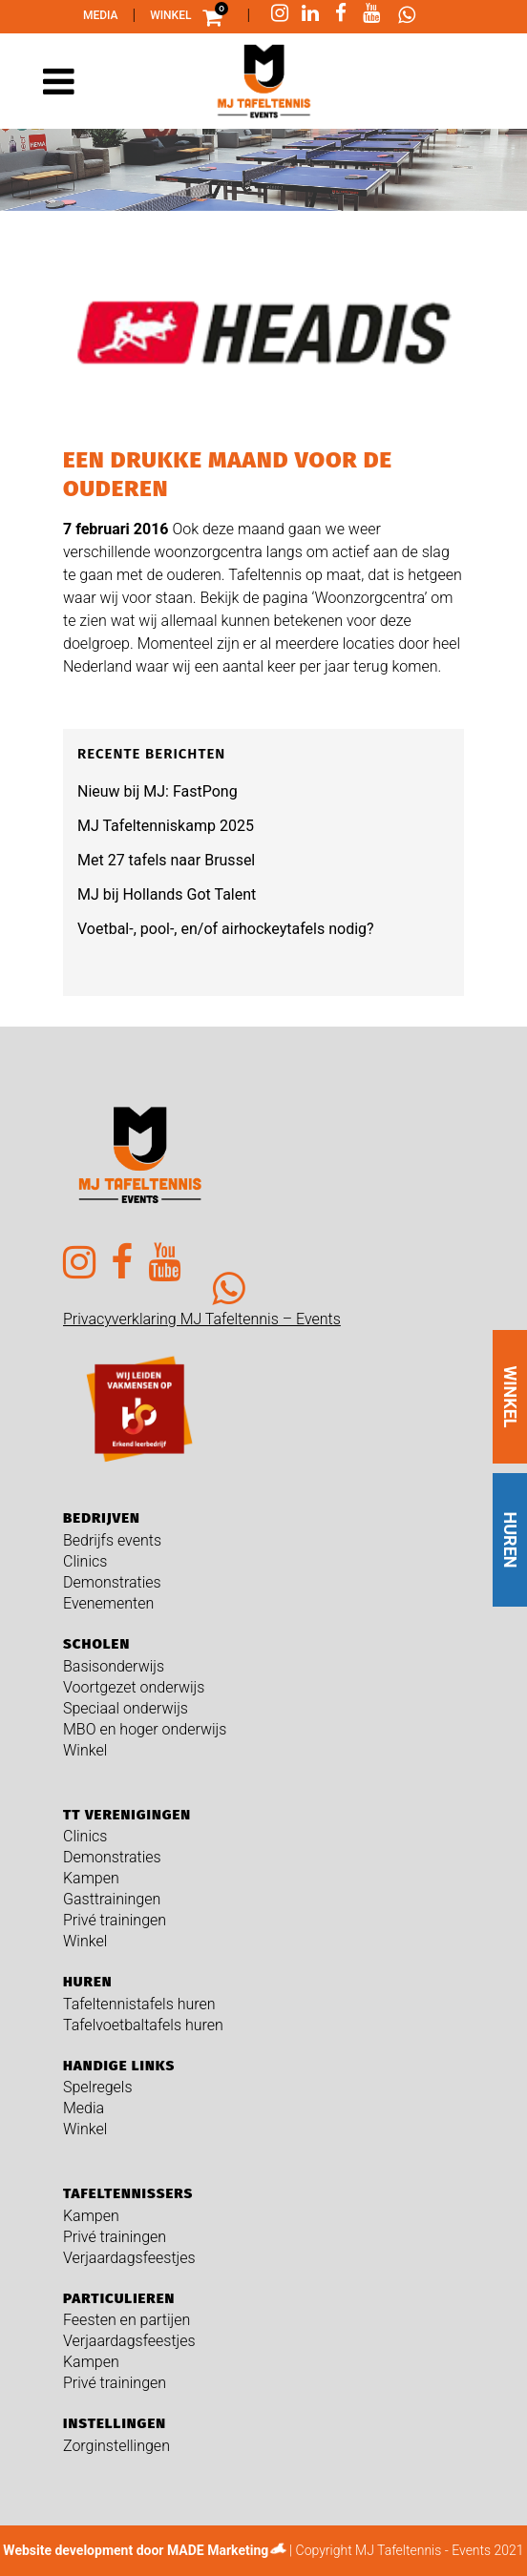  Describe the element at coordinates (100, 15) in the screenshot. I see `Media` at that location.